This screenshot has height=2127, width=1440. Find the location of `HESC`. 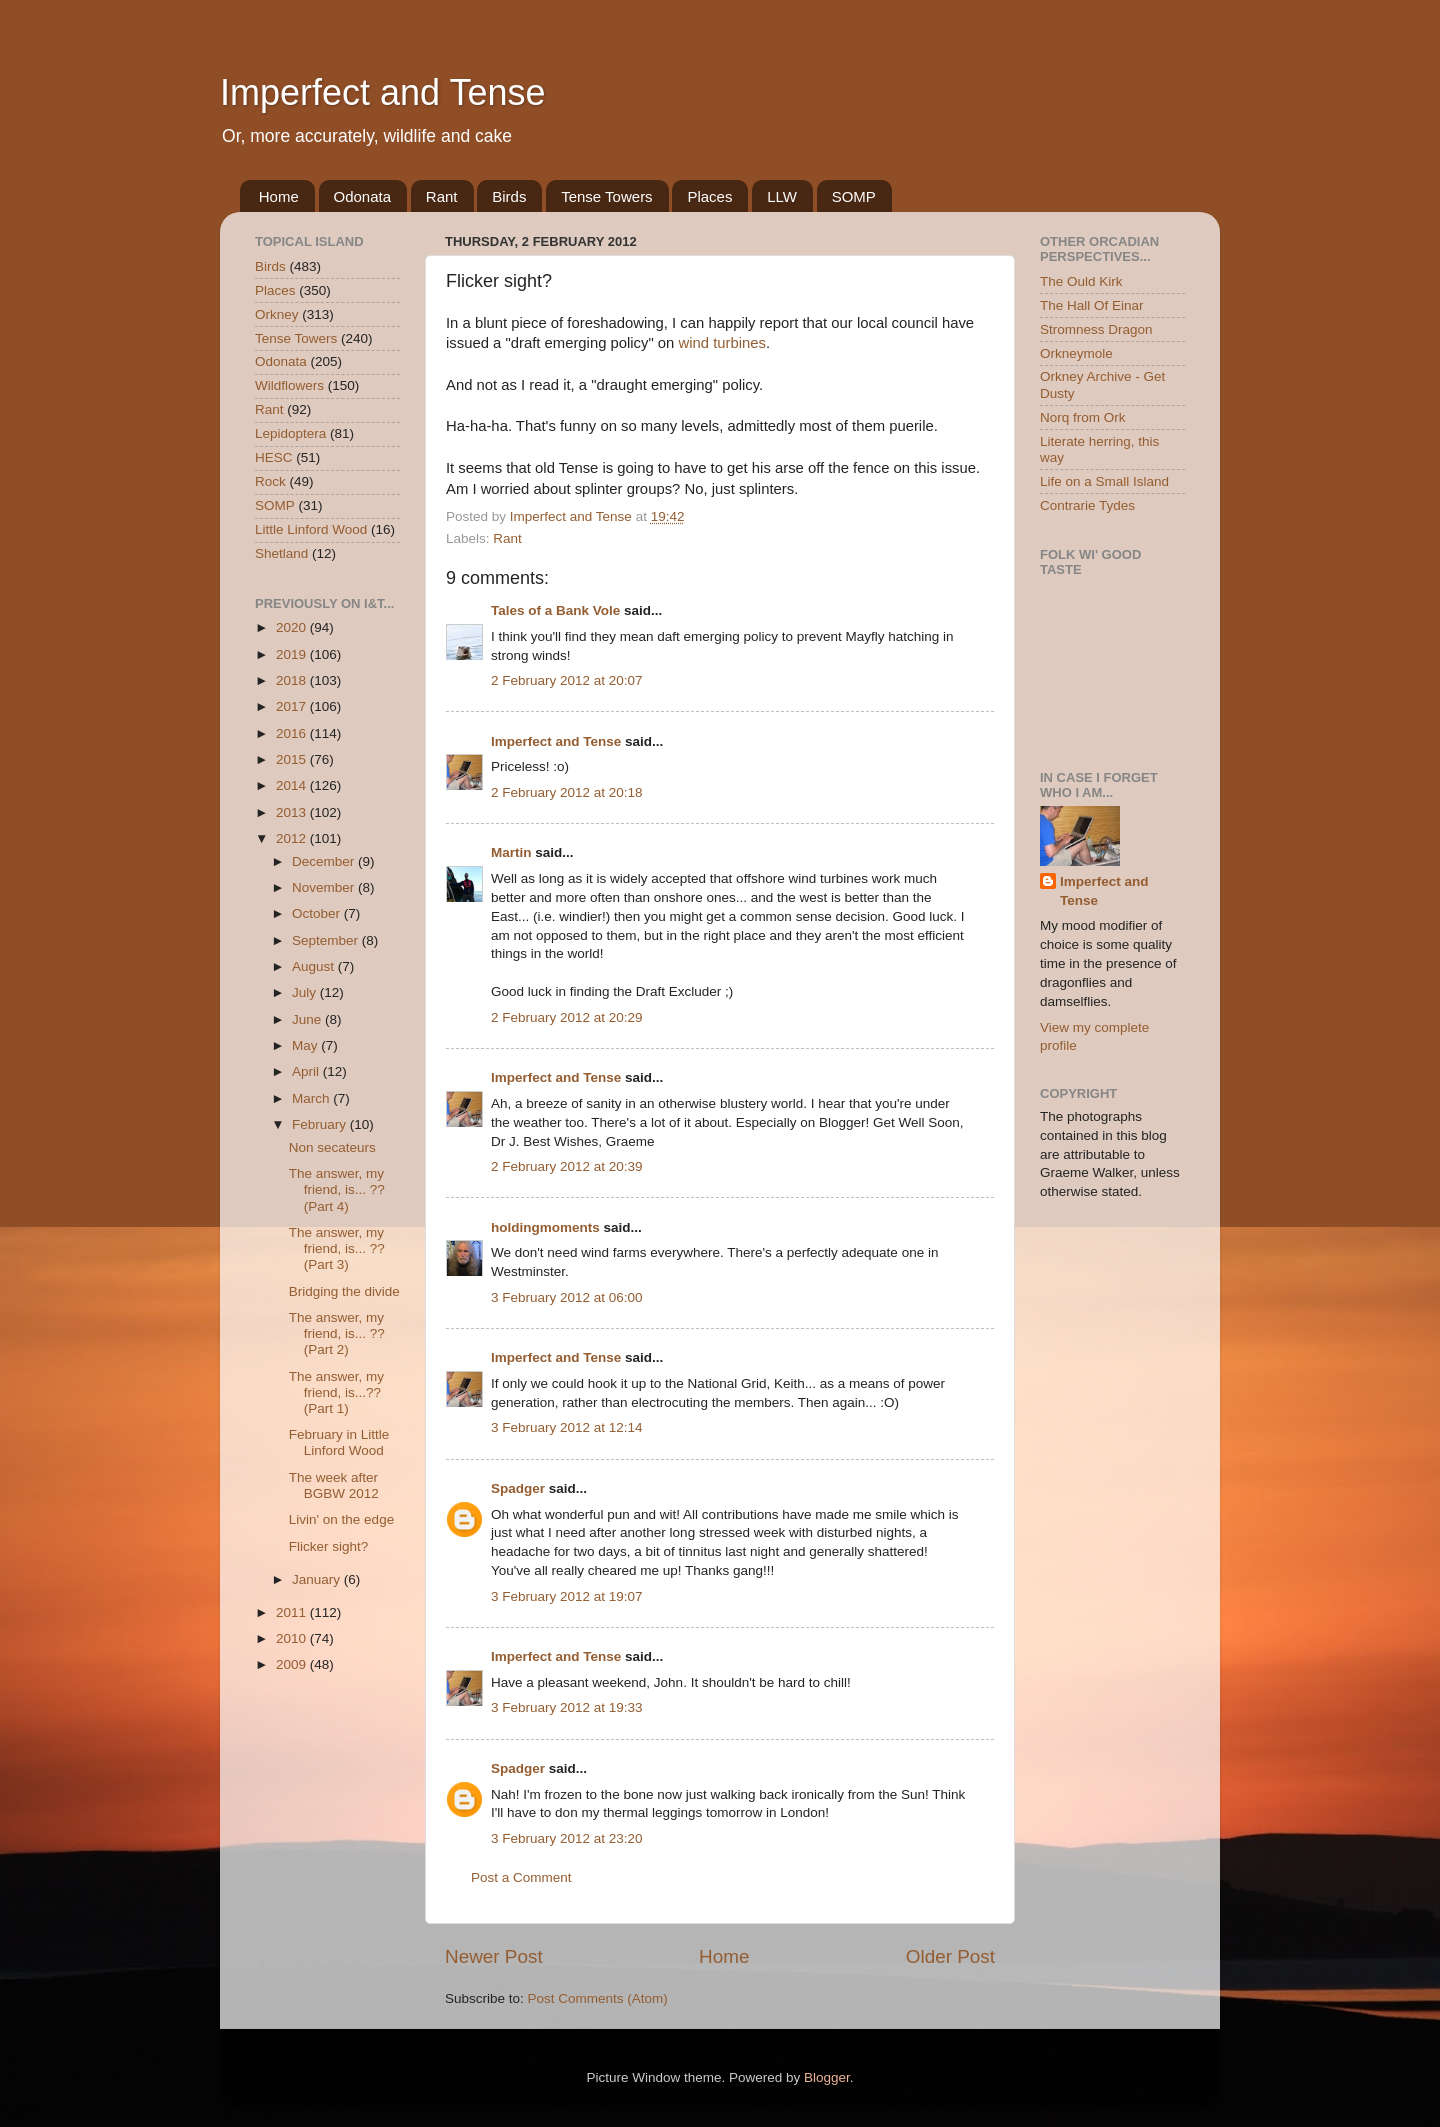

HESC is located at coordinates (274, 457).